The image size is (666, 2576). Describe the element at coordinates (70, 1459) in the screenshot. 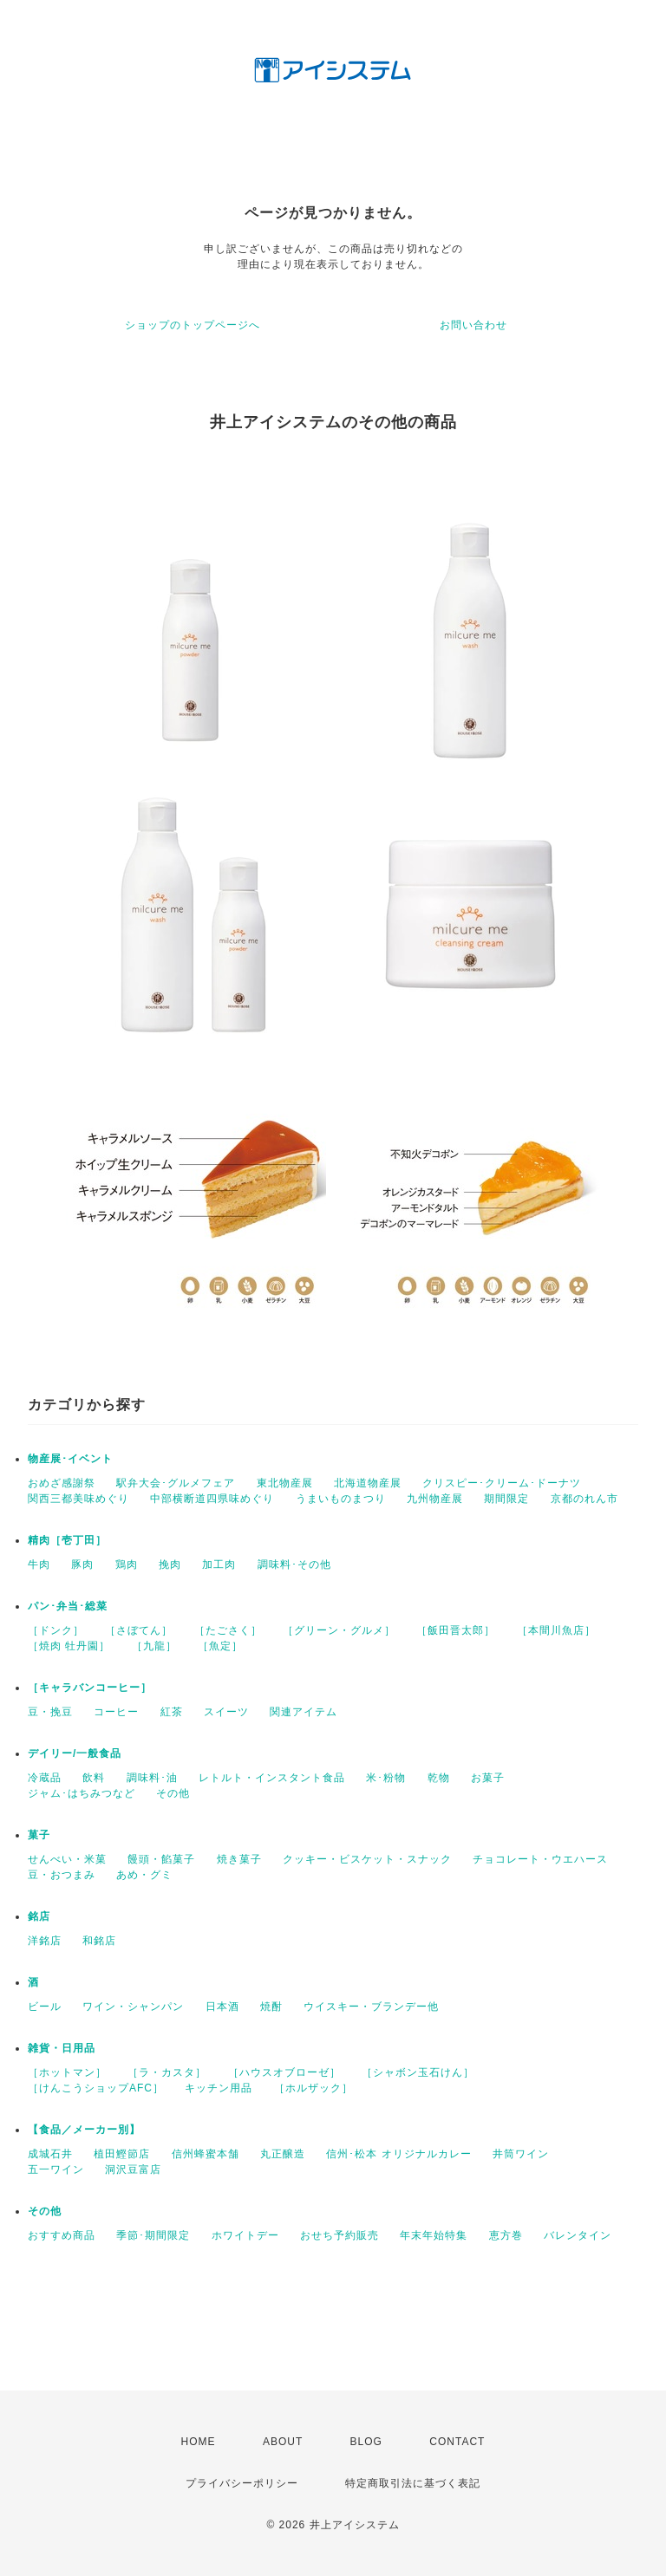

I see `物産展･イベント` at that location.